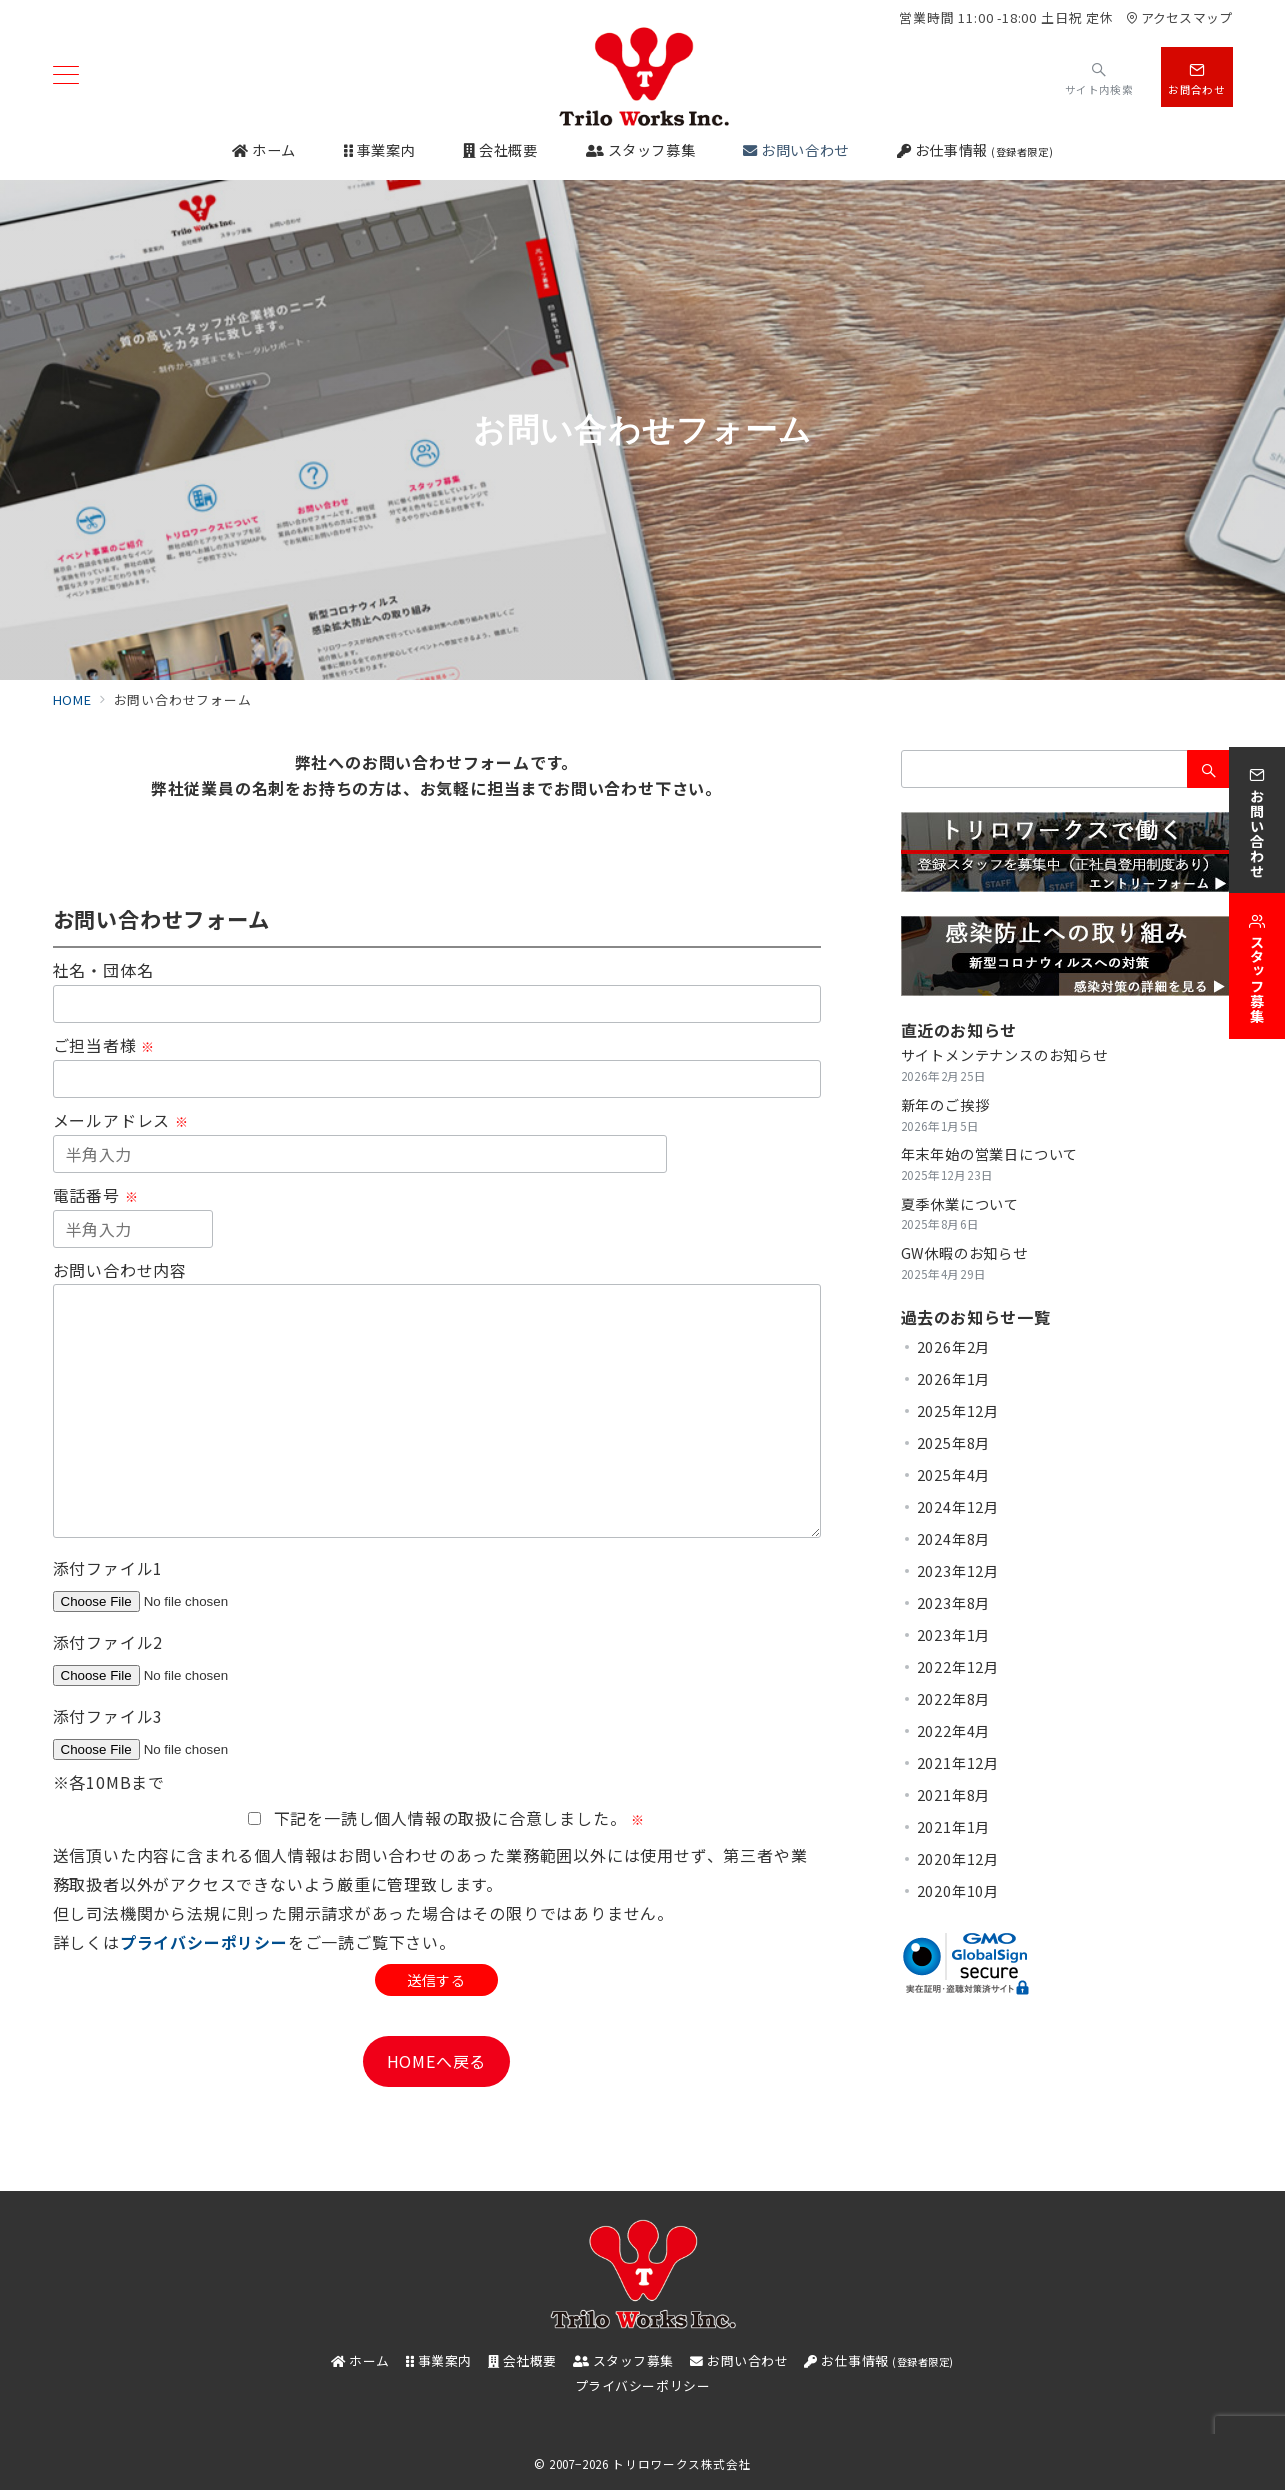  What do you see at coordinates (964, 1253) in the screenshot?
I see `GW休暇のお知らせ` at bounding box center [964, 1253].